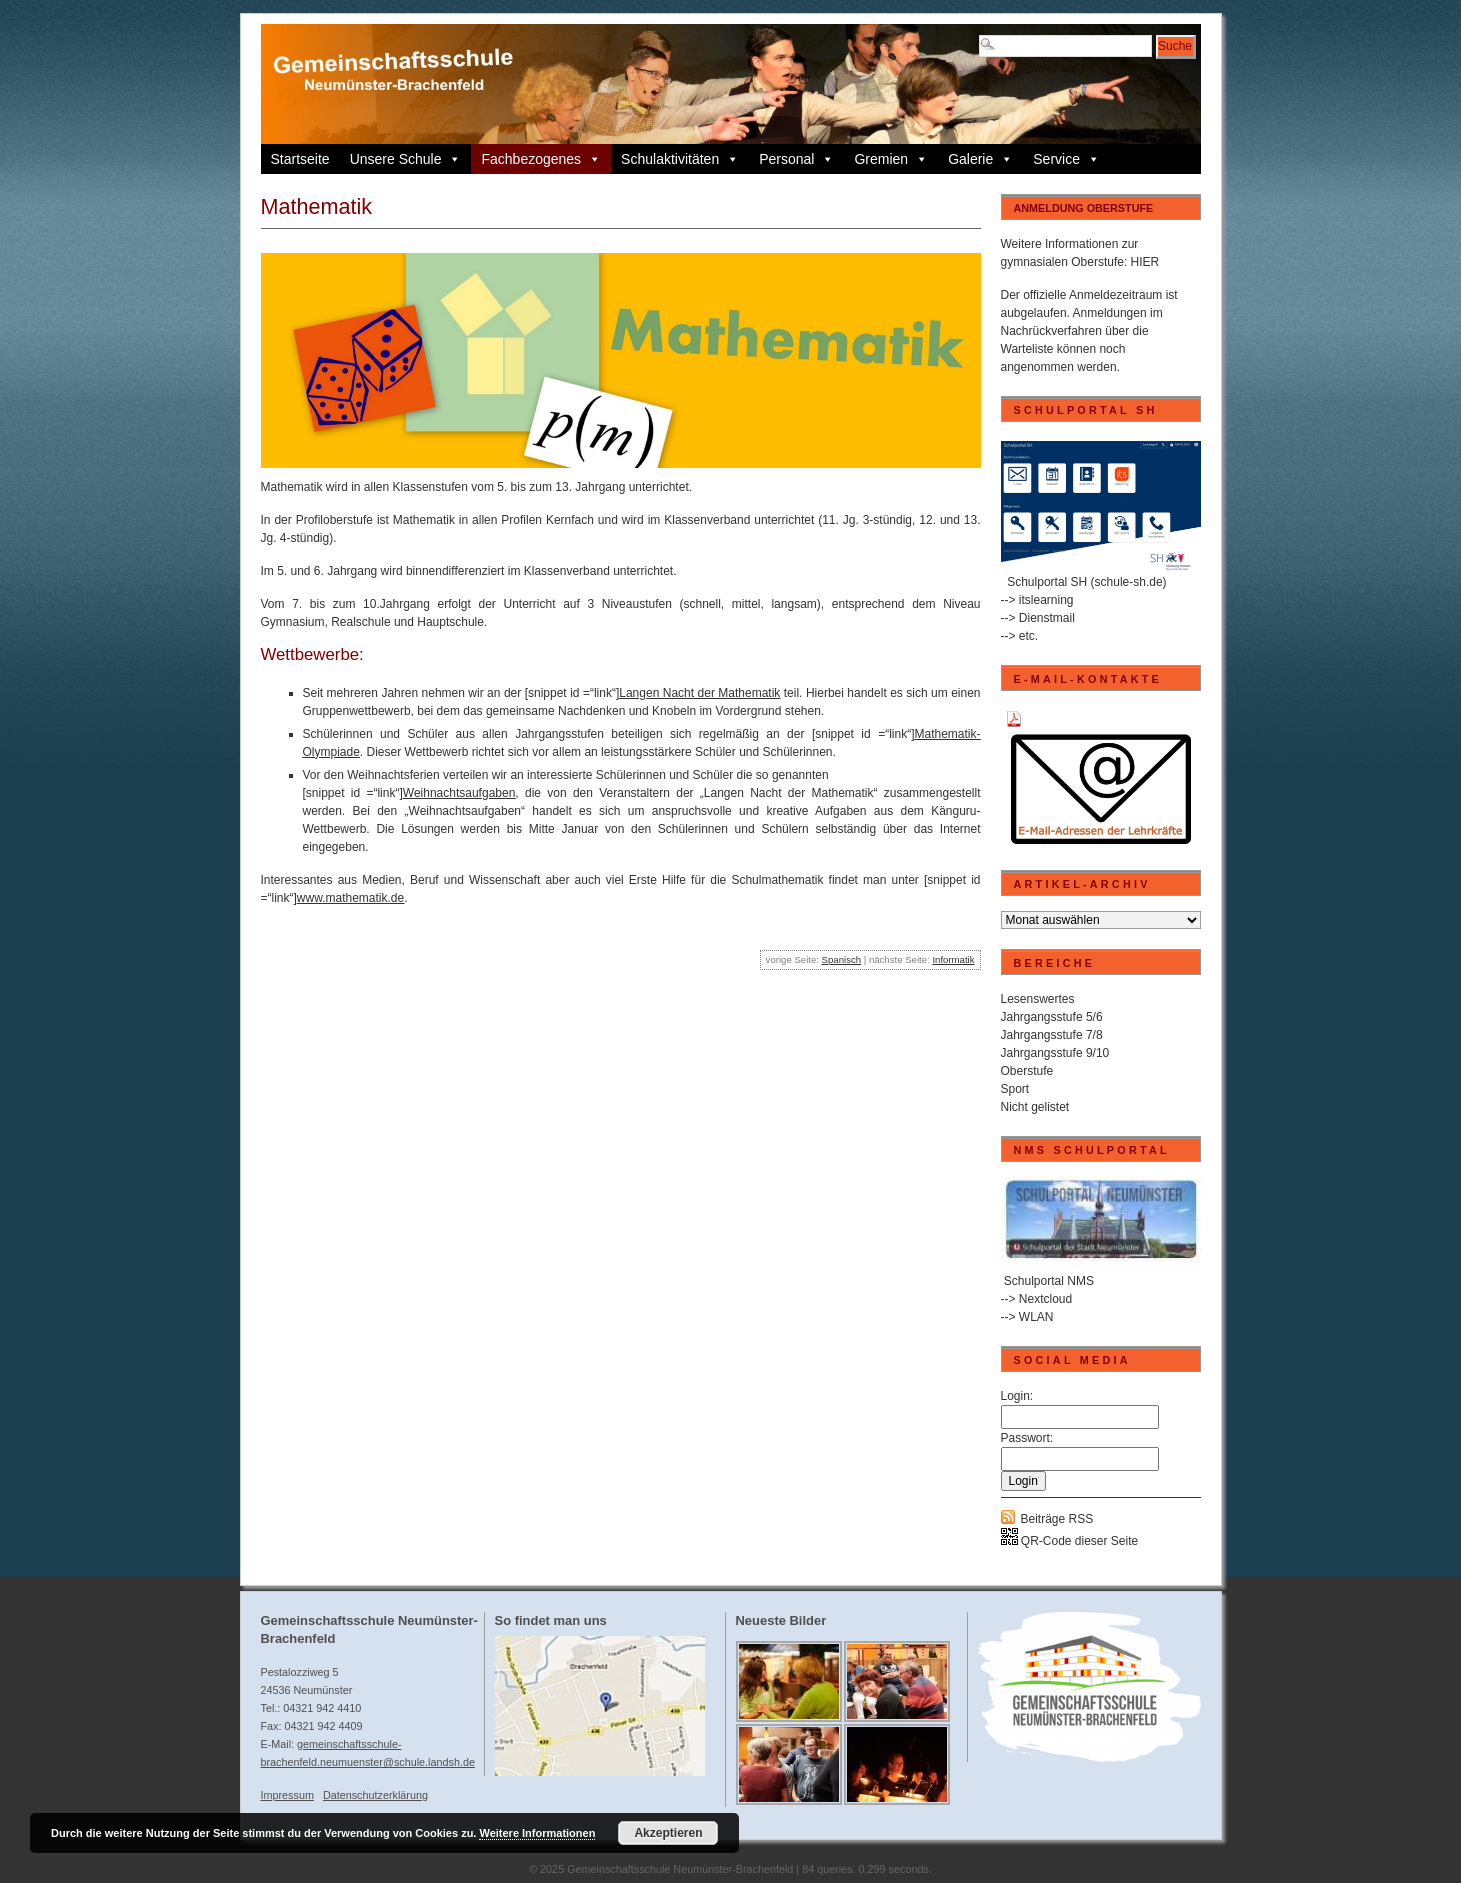 The height and width of the screenshot is (1883, 1461). Describe the element at coordinates (406, 159) in the screenshot. I see `Unsere Schule` at that location.